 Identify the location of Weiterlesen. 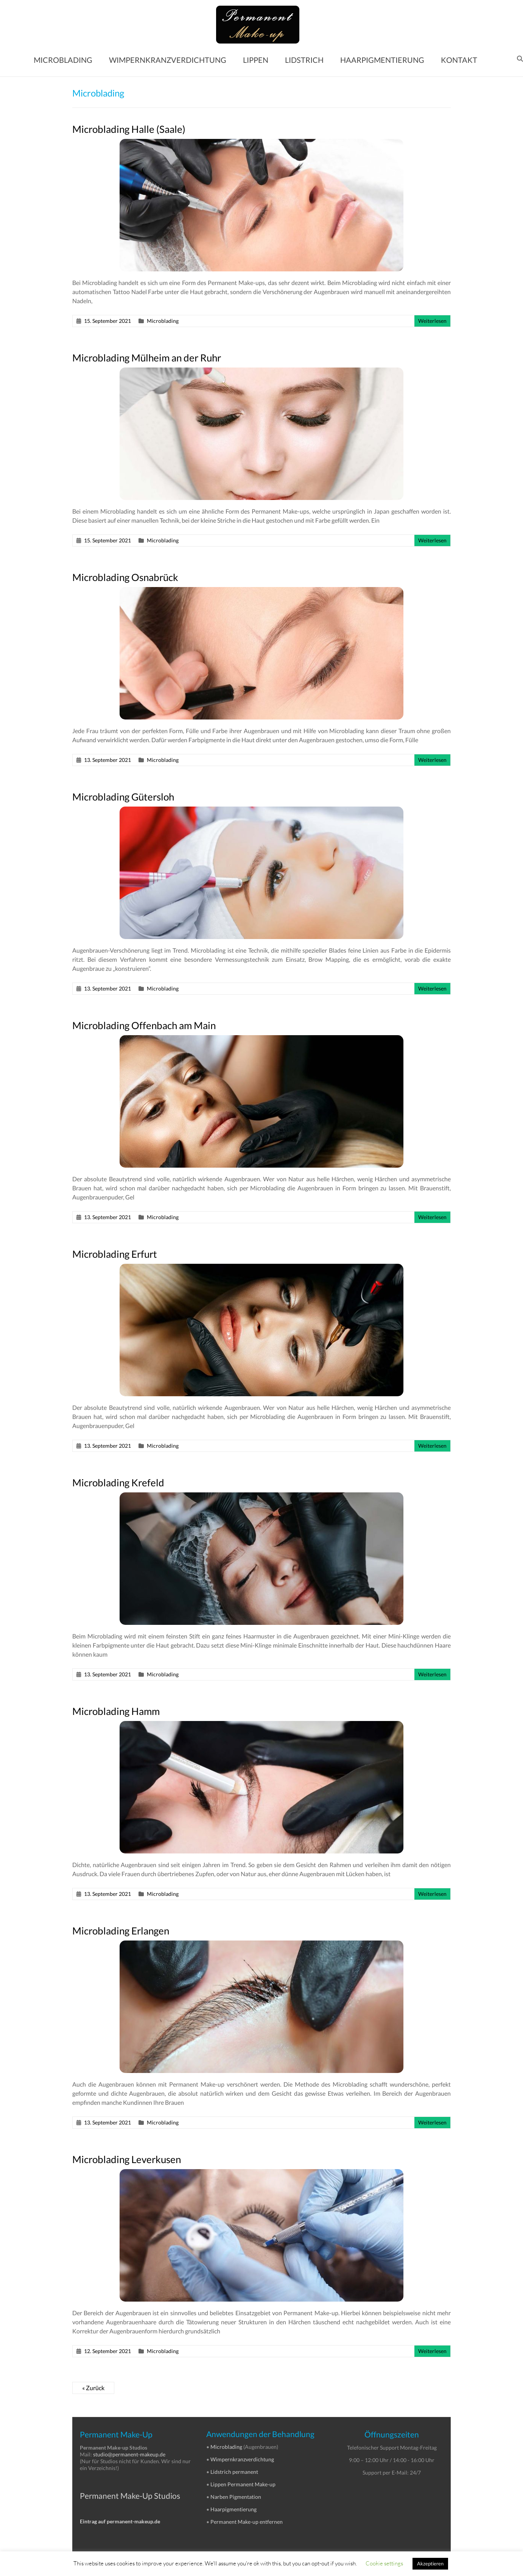
(432, 321).